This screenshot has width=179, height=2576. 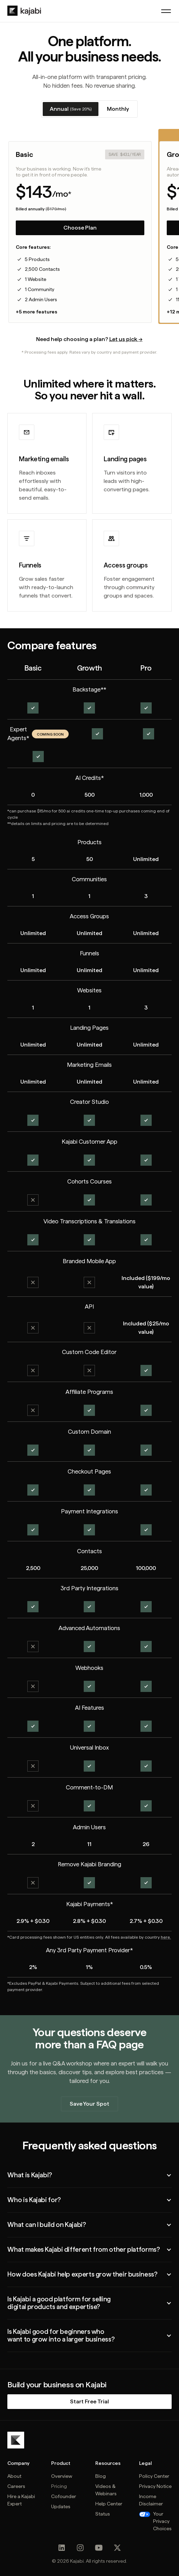 I want to click on Income Disclaimer, so click(x=151, y=2500).